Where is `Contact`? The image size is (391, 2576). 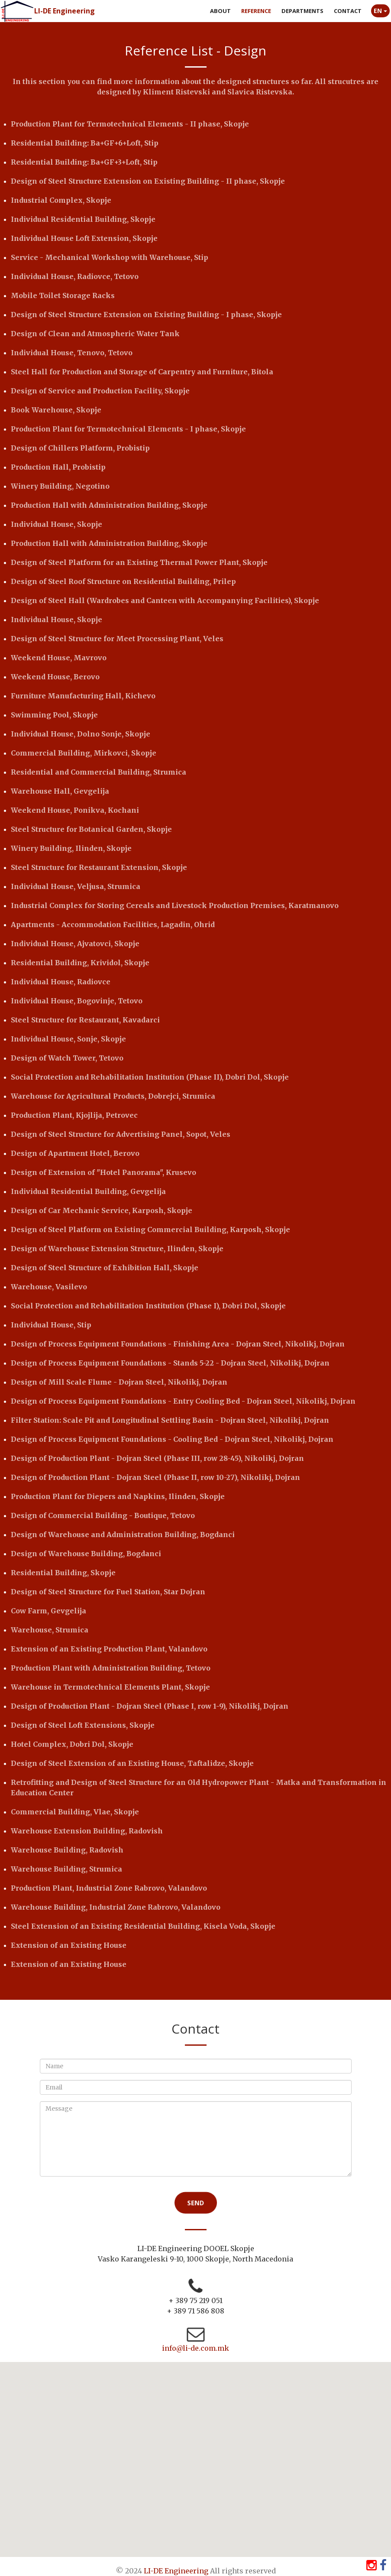 Contact is located at coordinates (348, 11).